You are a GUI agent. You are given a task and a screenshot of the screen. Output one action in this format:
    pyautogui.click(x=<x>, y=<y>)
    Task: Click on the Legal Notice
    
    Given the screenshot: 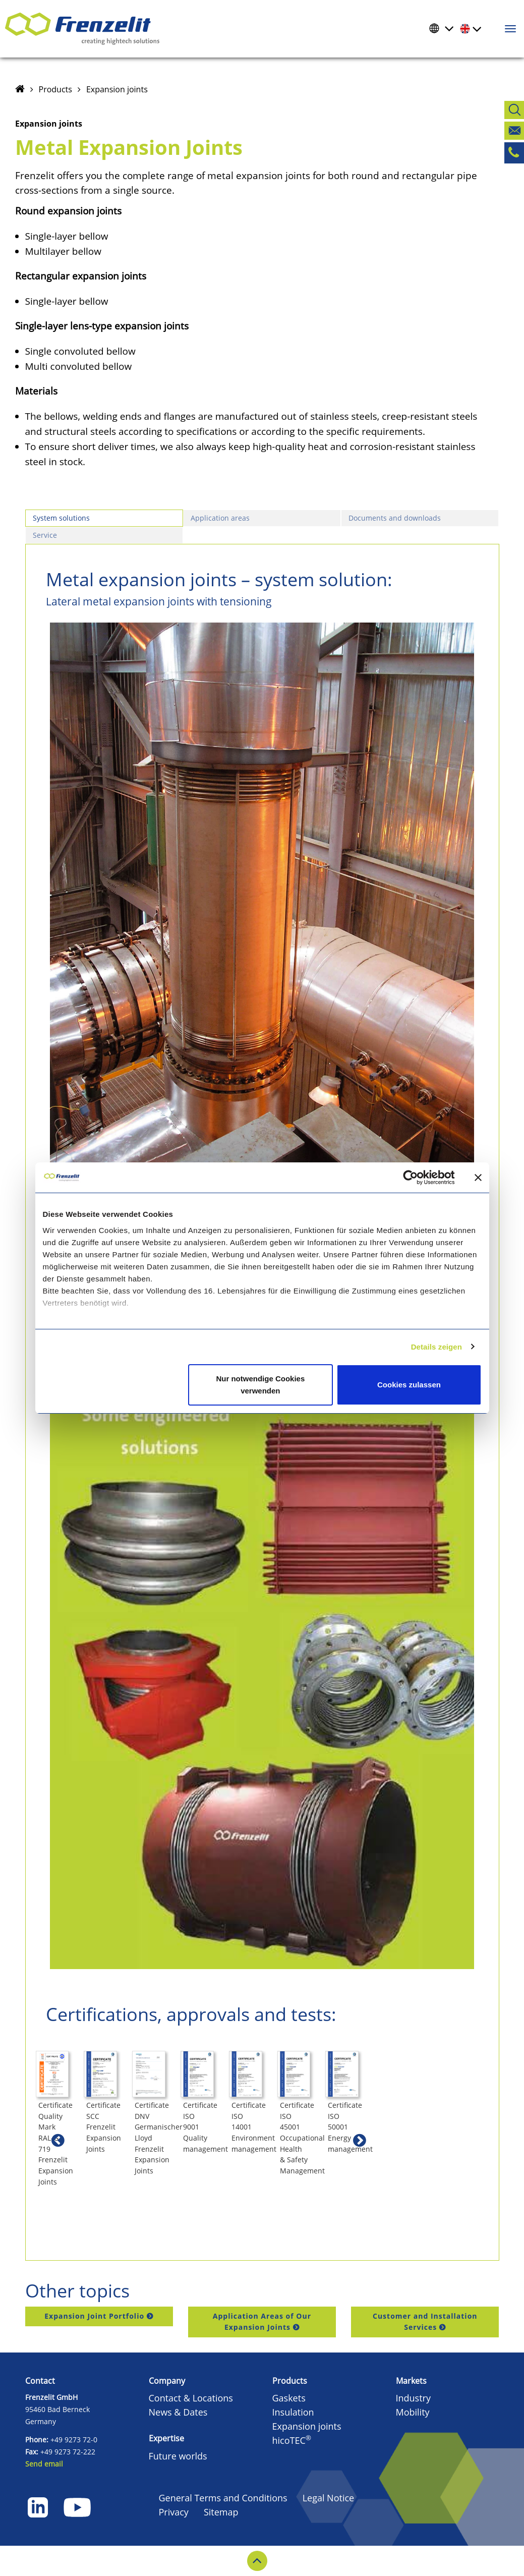 What is the action you would take?
    pyautogui.click(x=329, y=2498)
    